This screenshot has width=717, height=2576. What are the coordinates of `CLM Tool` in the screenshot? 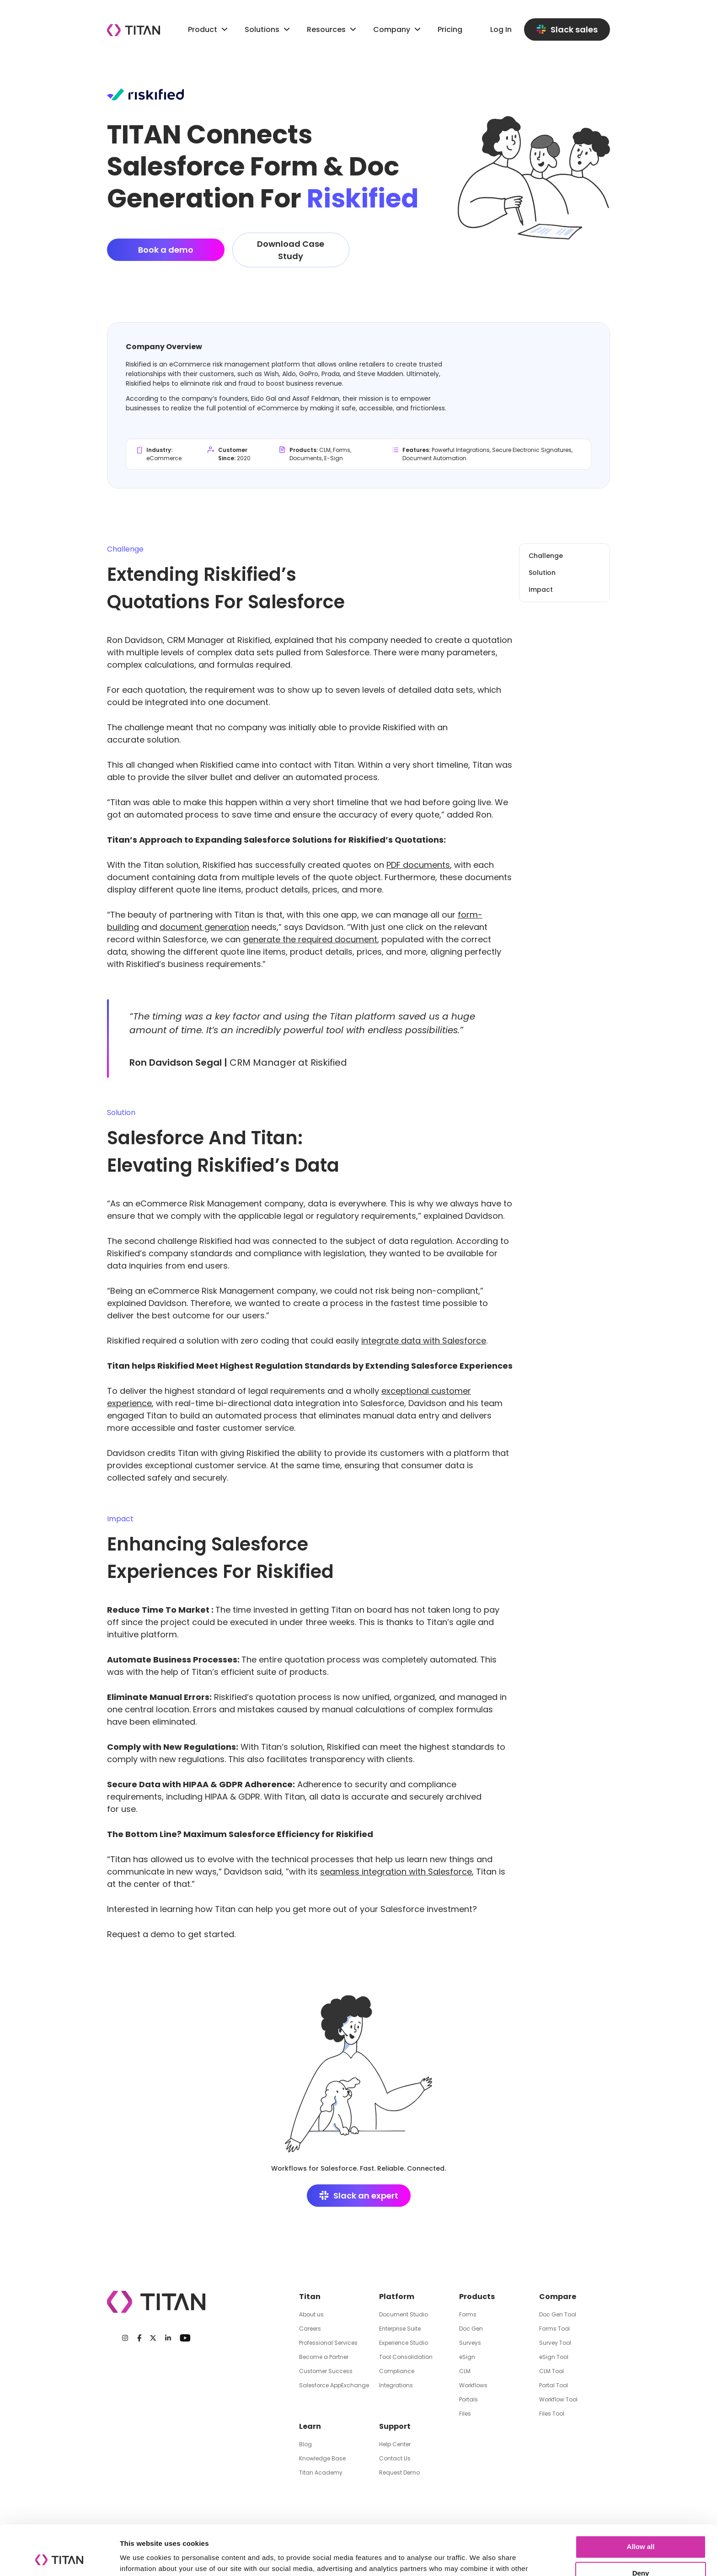 It's located at (551, 2371).